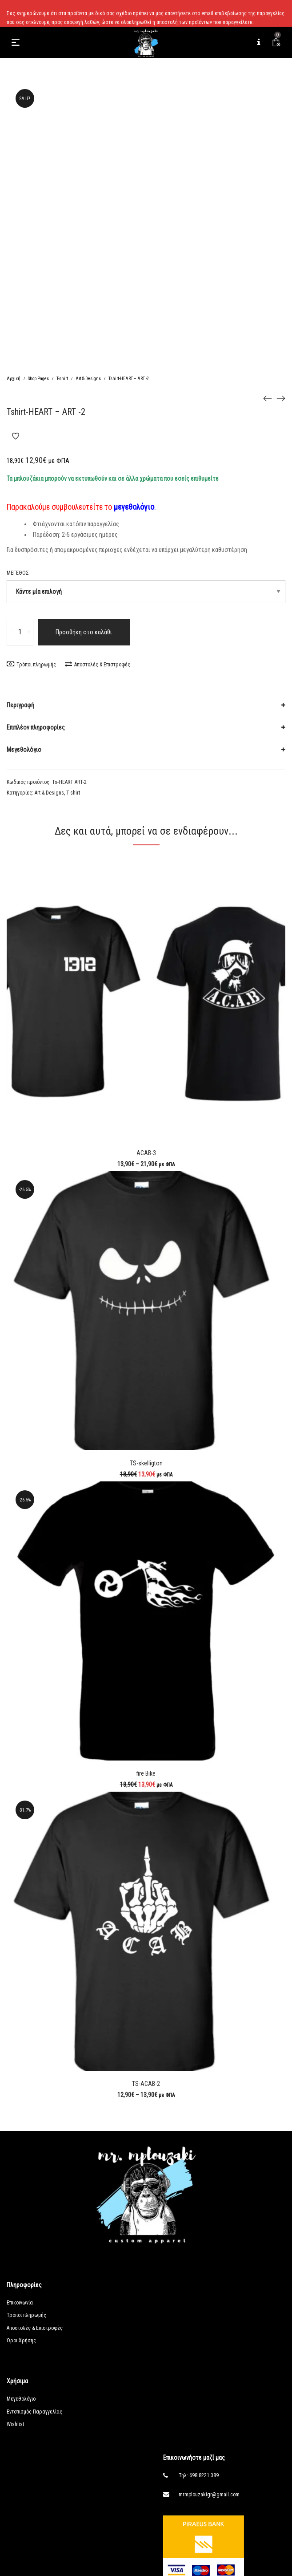 The image size is (292, 2576). Describe the element at coordinates (34, 2412) in the screenshot. I see `Εντοπισμός Παραγγελίας` at that location.